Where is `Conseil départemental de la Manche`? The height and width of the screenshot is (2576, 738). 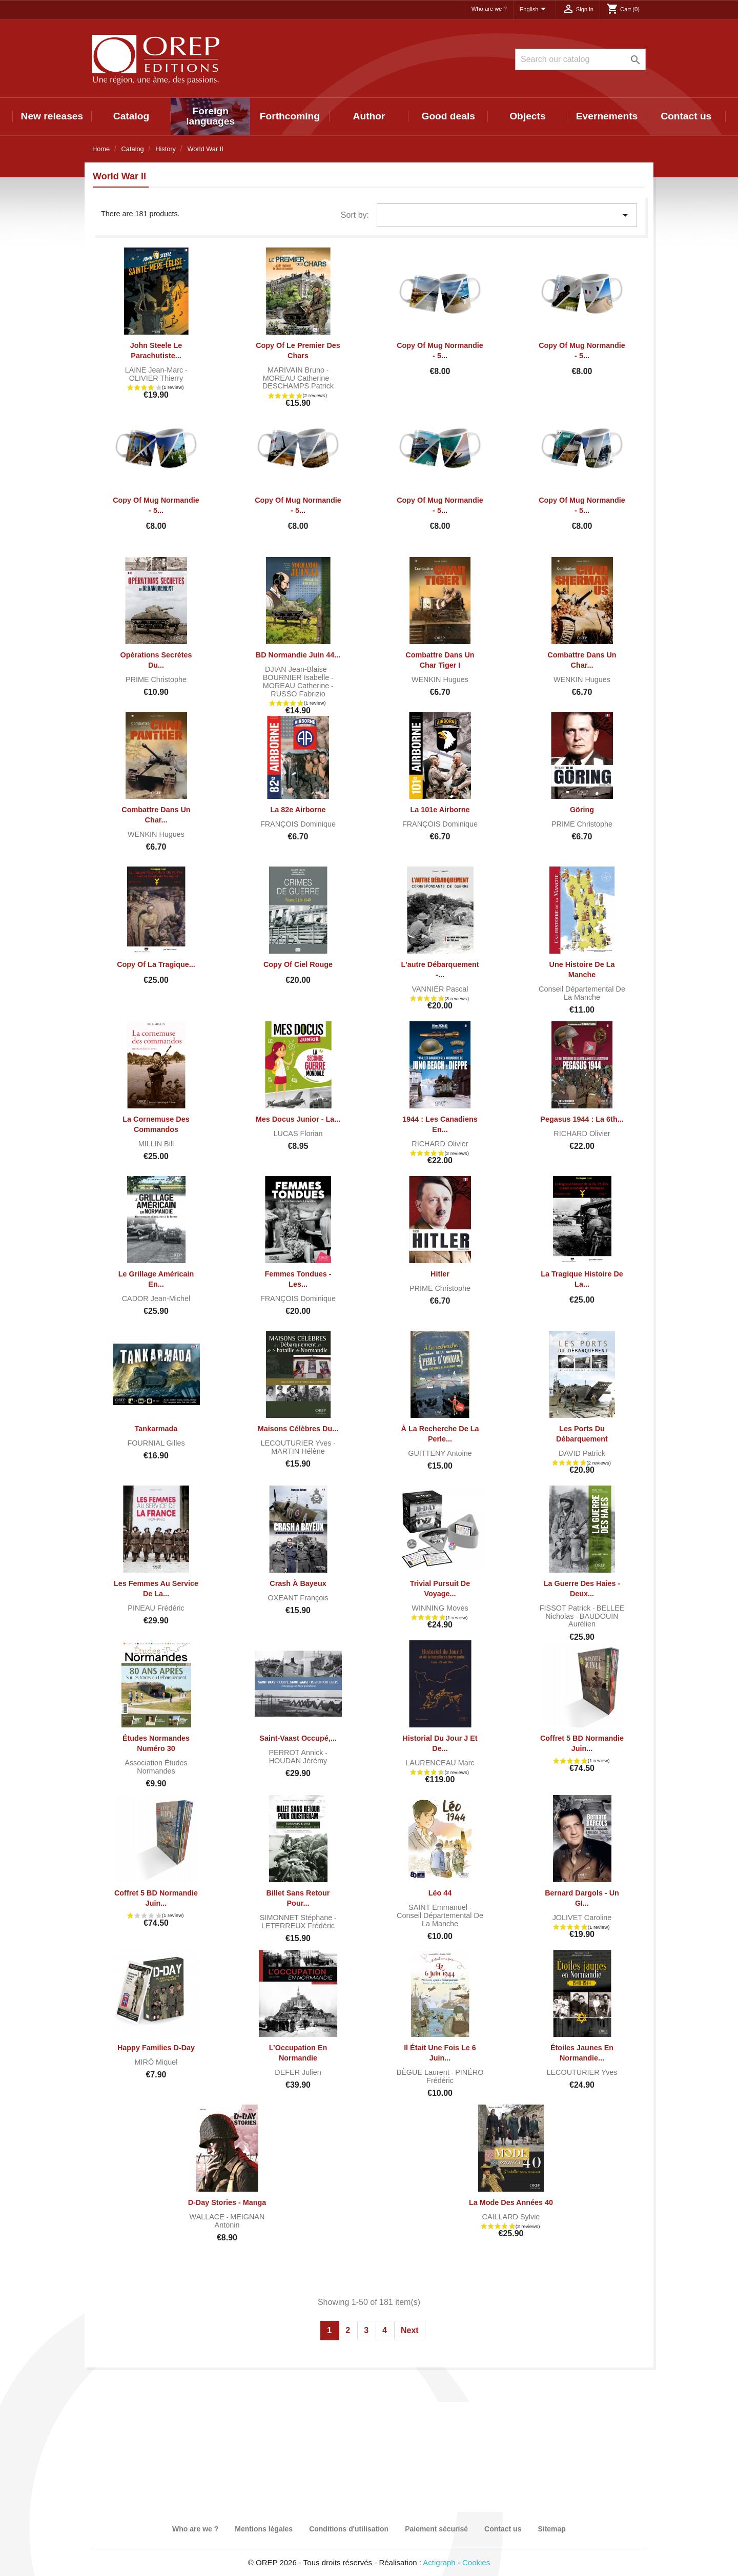 Conseil départemental de la Manche is located at coordinates (582, 993).